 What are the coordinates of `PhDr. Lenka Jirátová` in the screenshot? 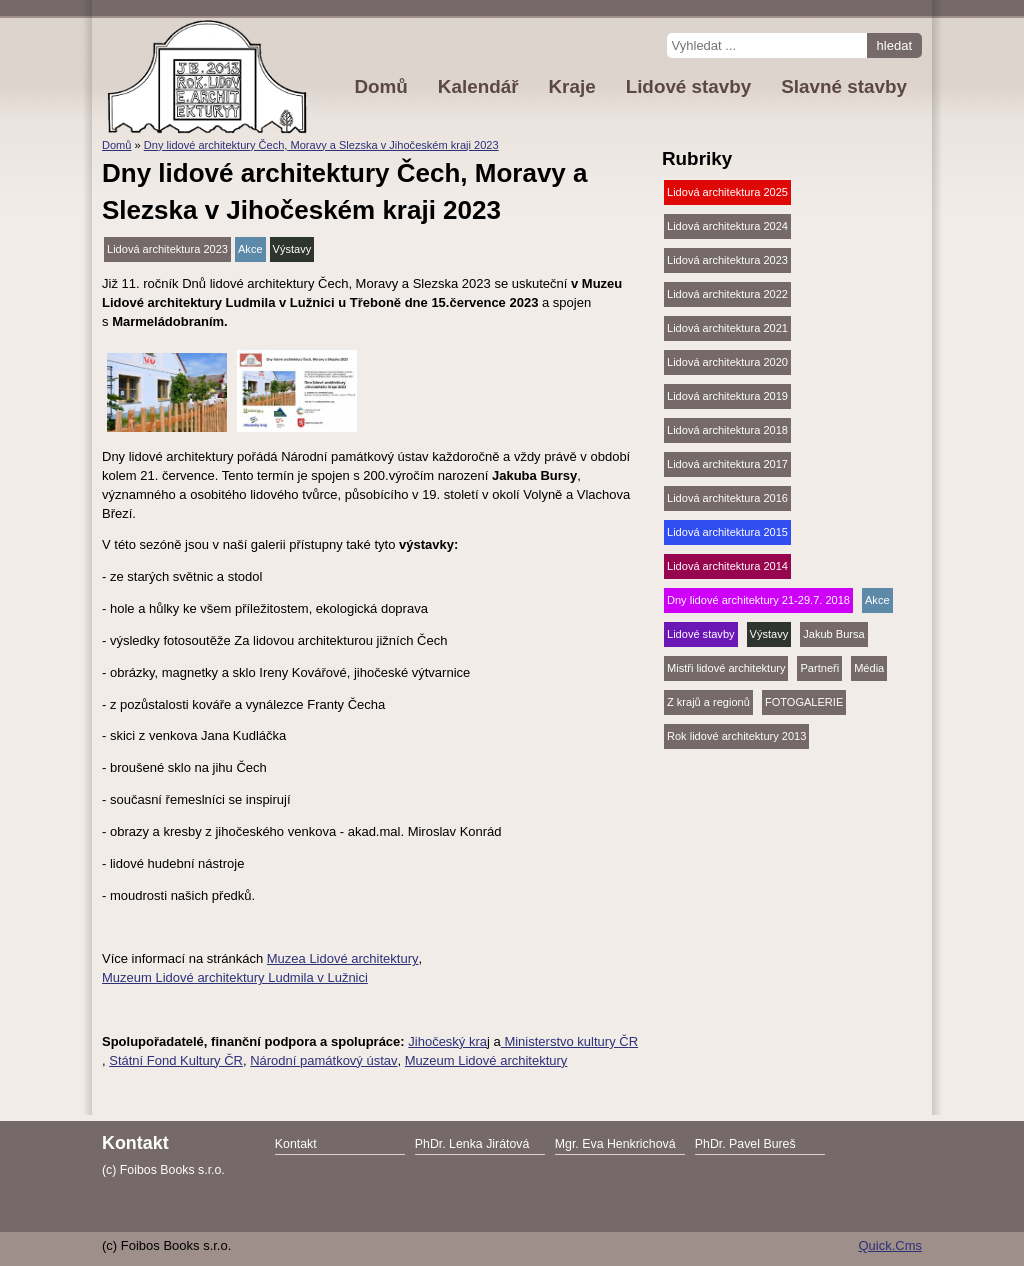 It's located at (472, 1144).